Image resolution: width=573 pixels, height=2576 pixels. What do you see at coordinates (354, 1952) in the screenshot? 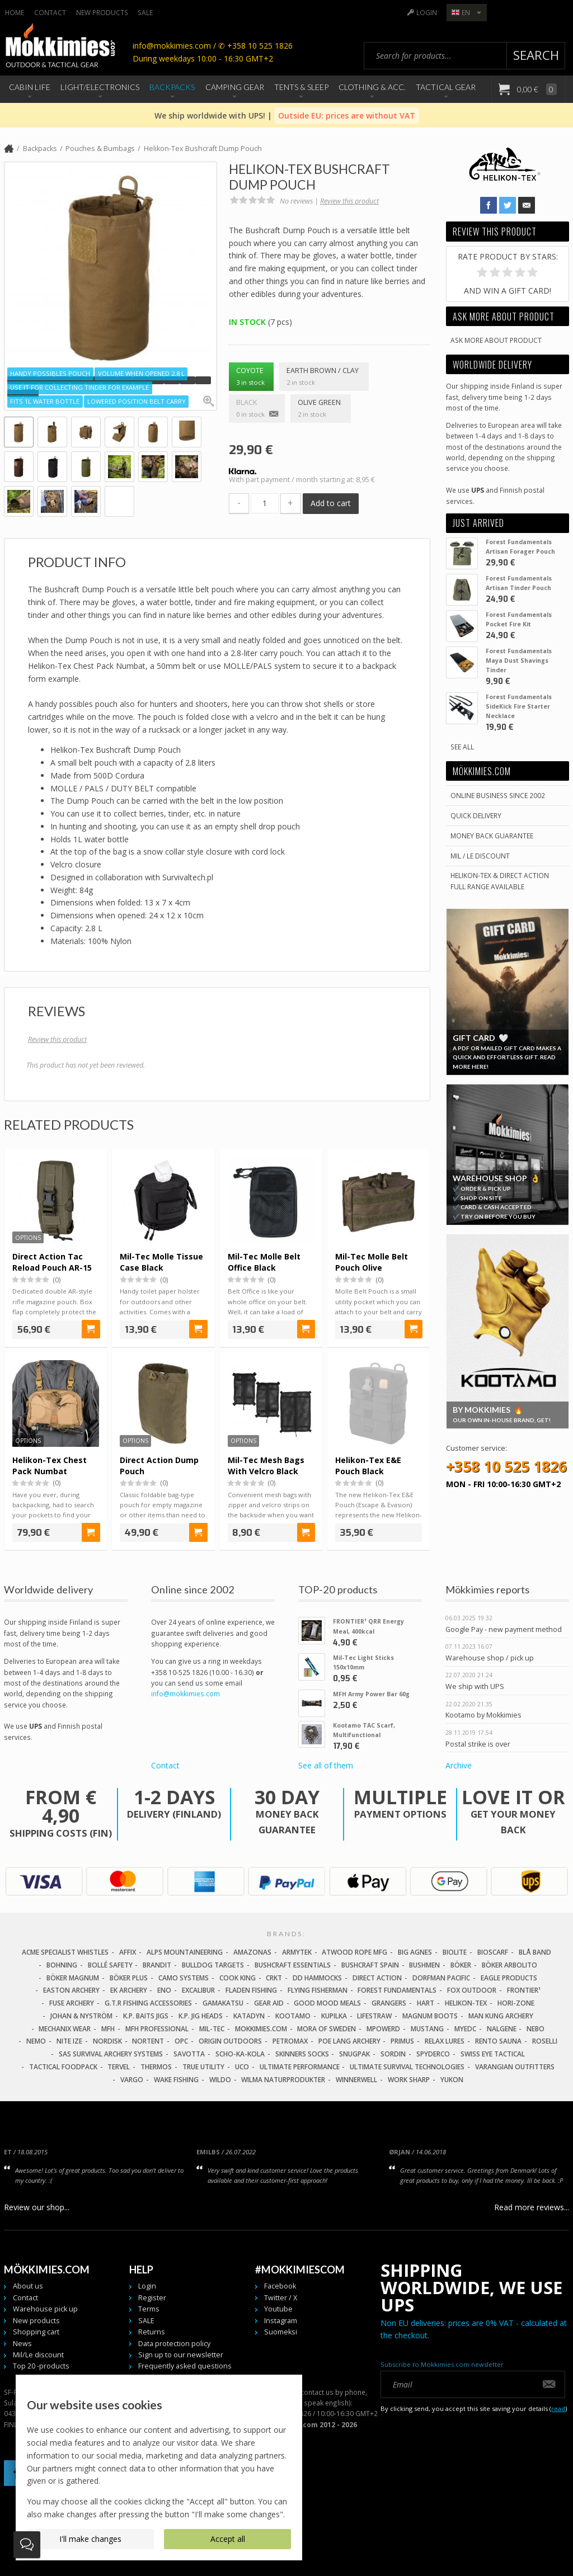
I see `Atwood Rope MFG` at bounding box center [354, 1952].